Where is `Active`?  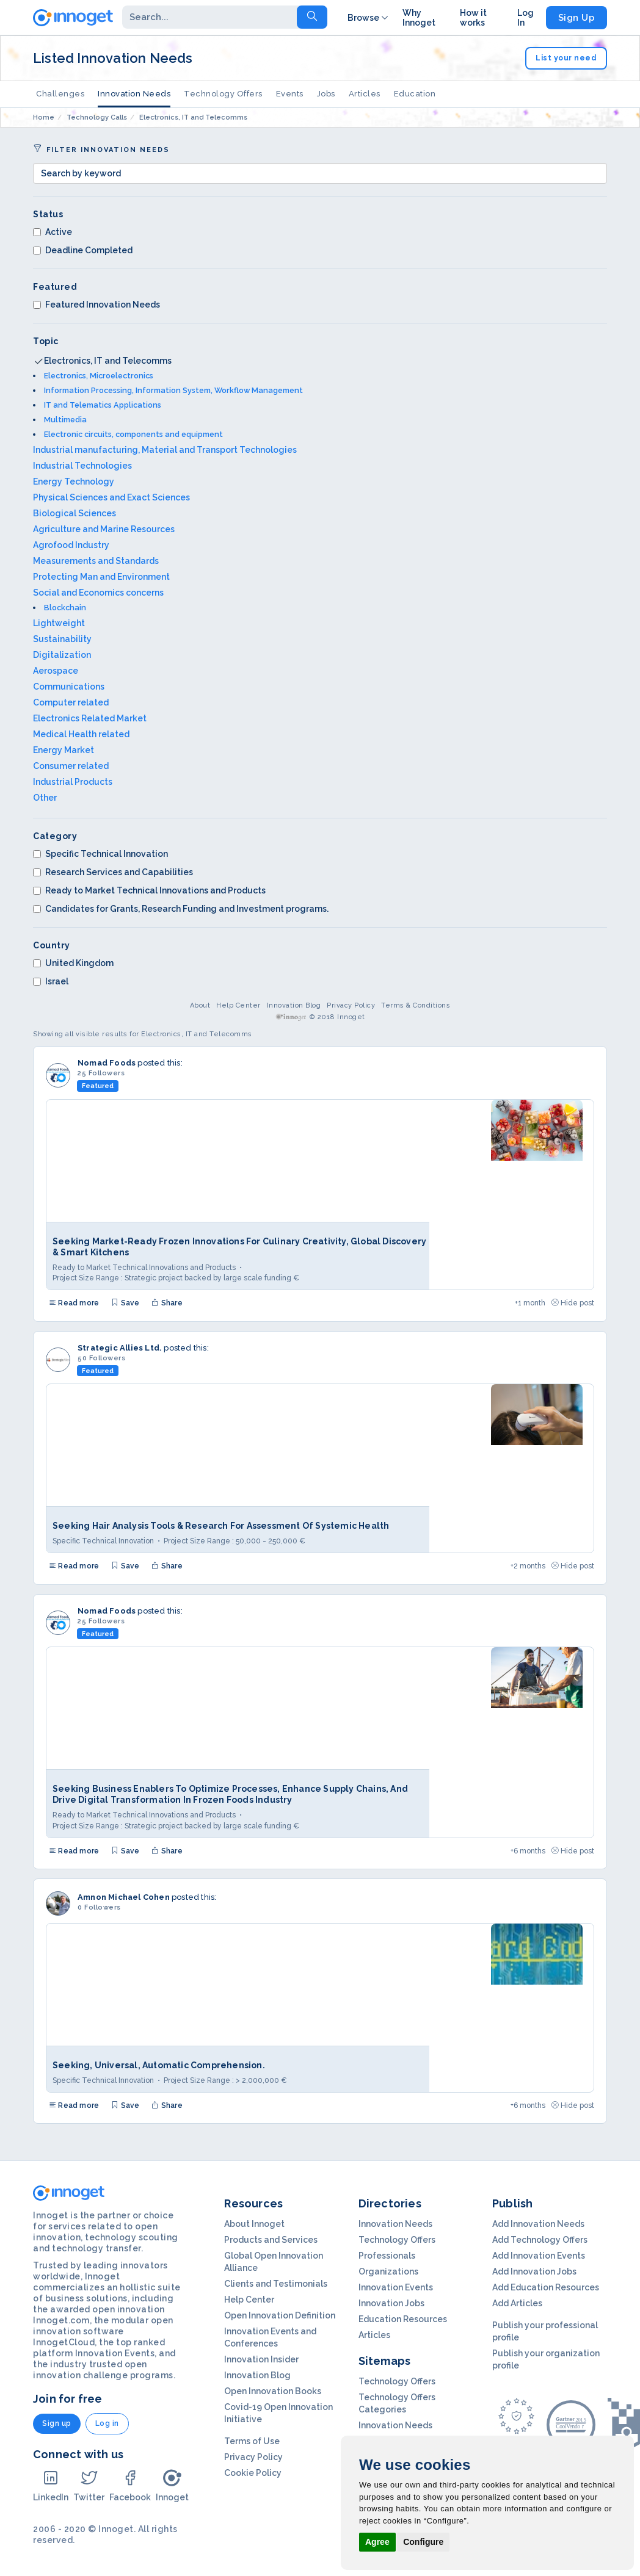
Active is located at coordinates (52, 232).